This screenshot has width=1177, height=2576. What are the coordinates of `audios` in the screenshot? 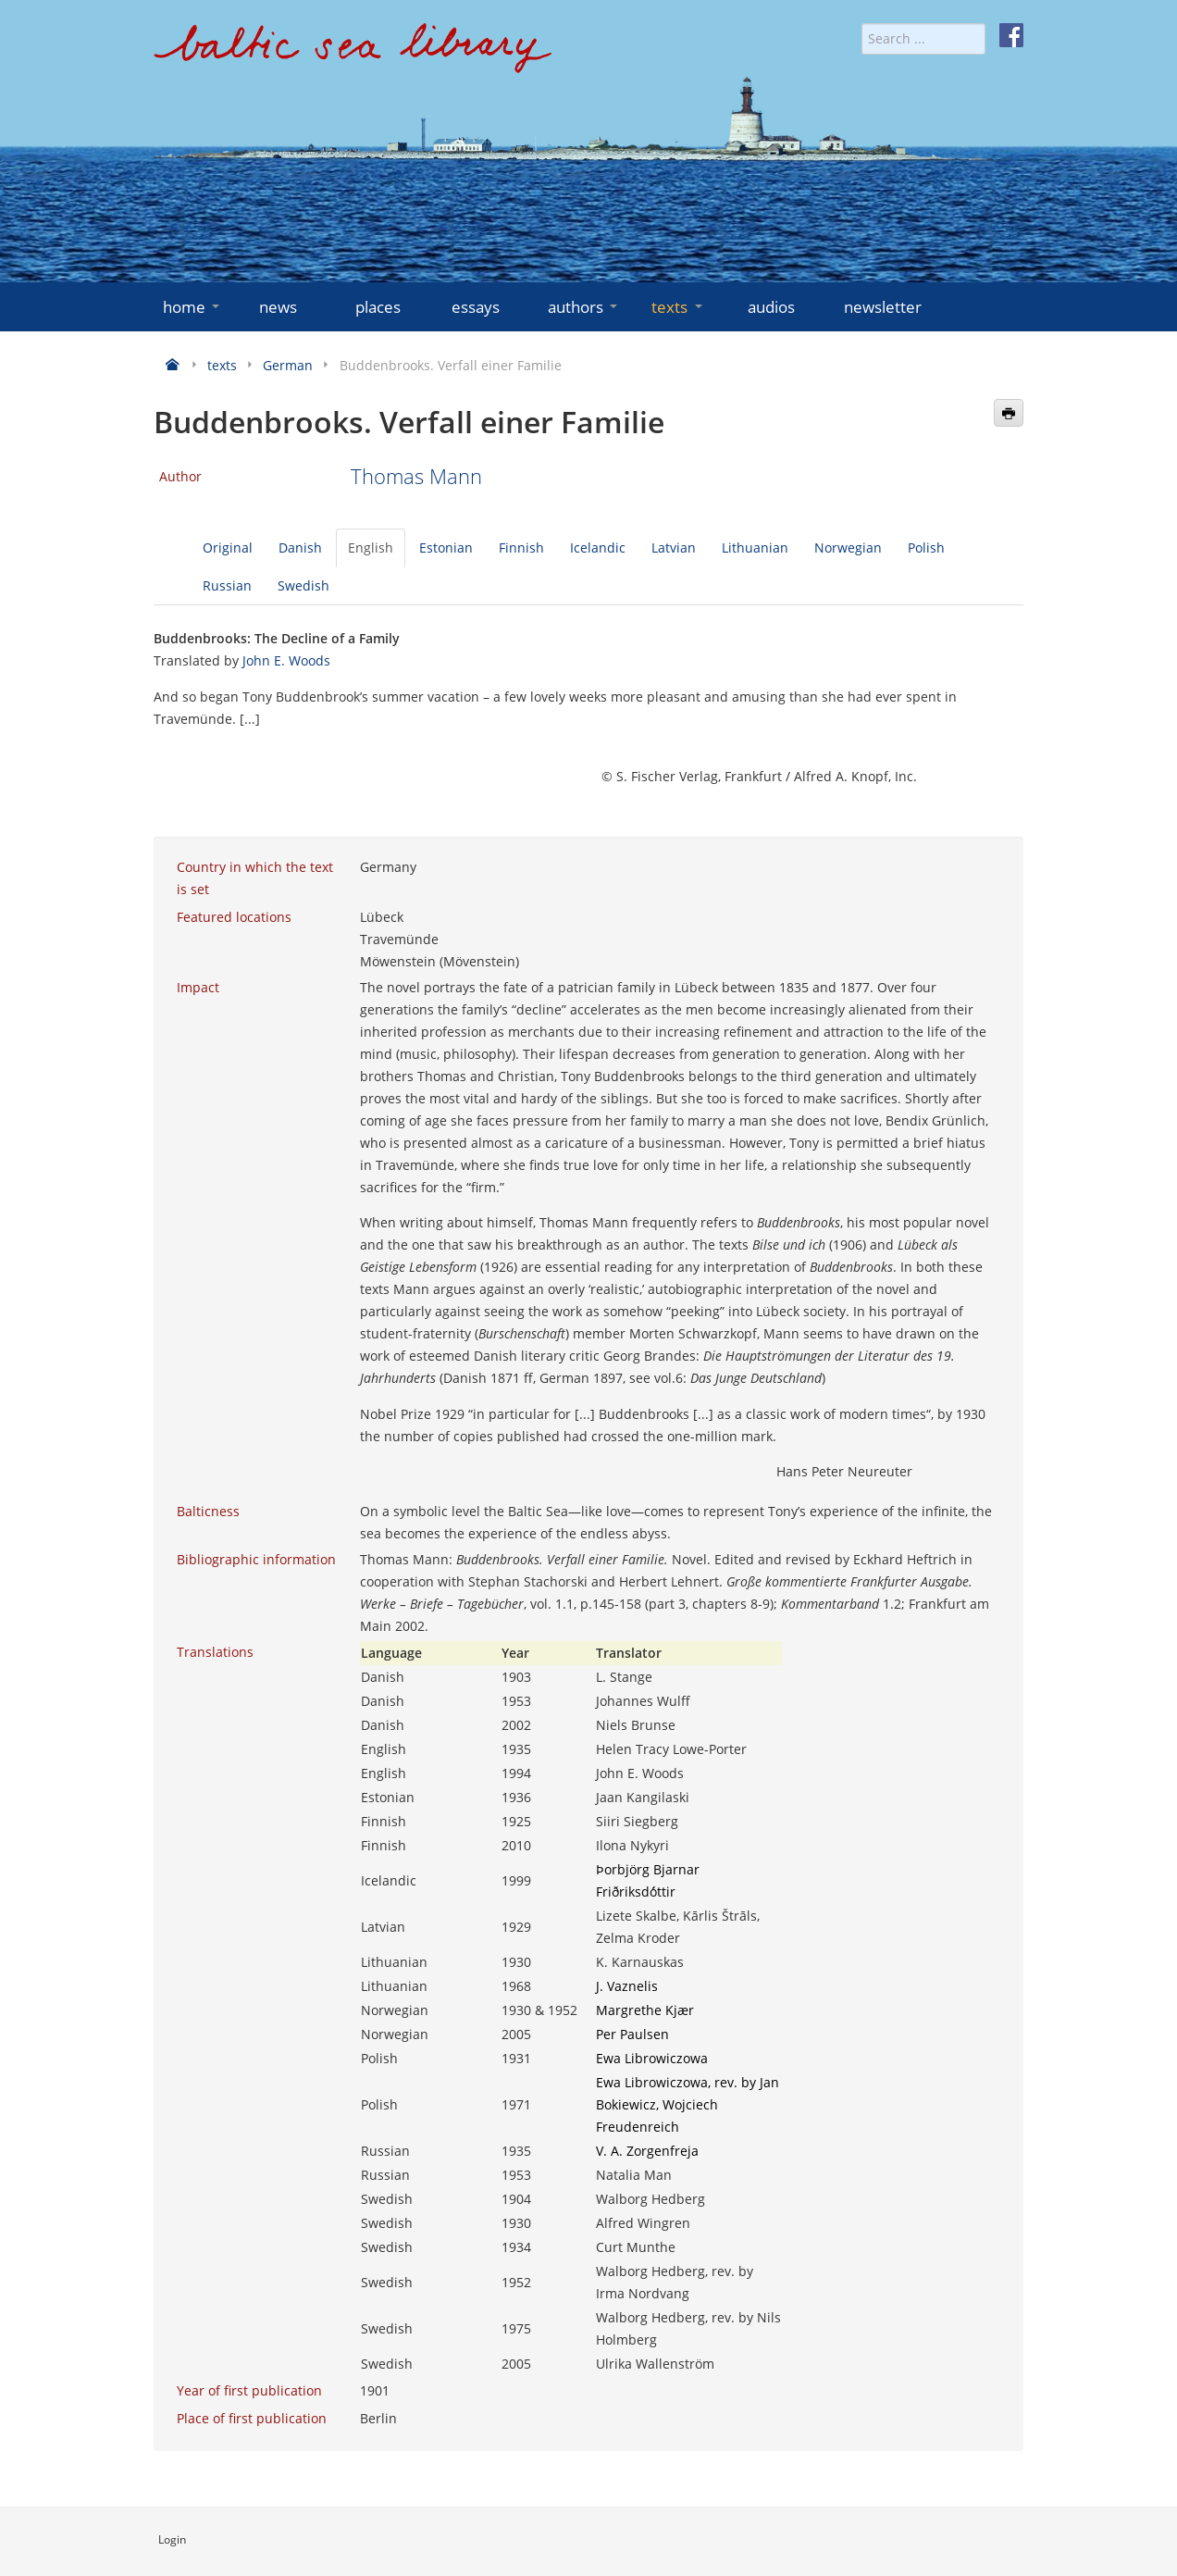 It's located at (771, 306).